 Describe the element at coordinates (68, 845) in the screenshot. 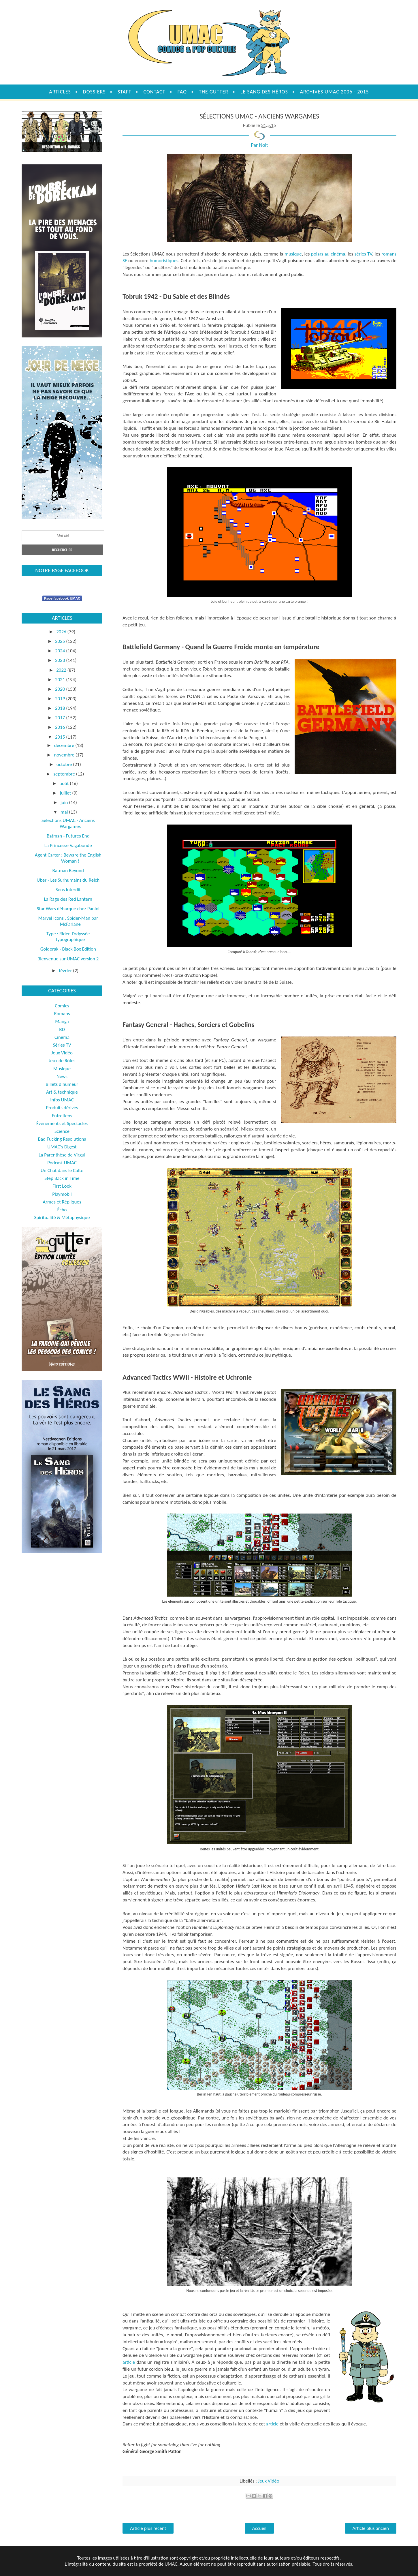

I see `La Princesse Vagabonde` at that location.